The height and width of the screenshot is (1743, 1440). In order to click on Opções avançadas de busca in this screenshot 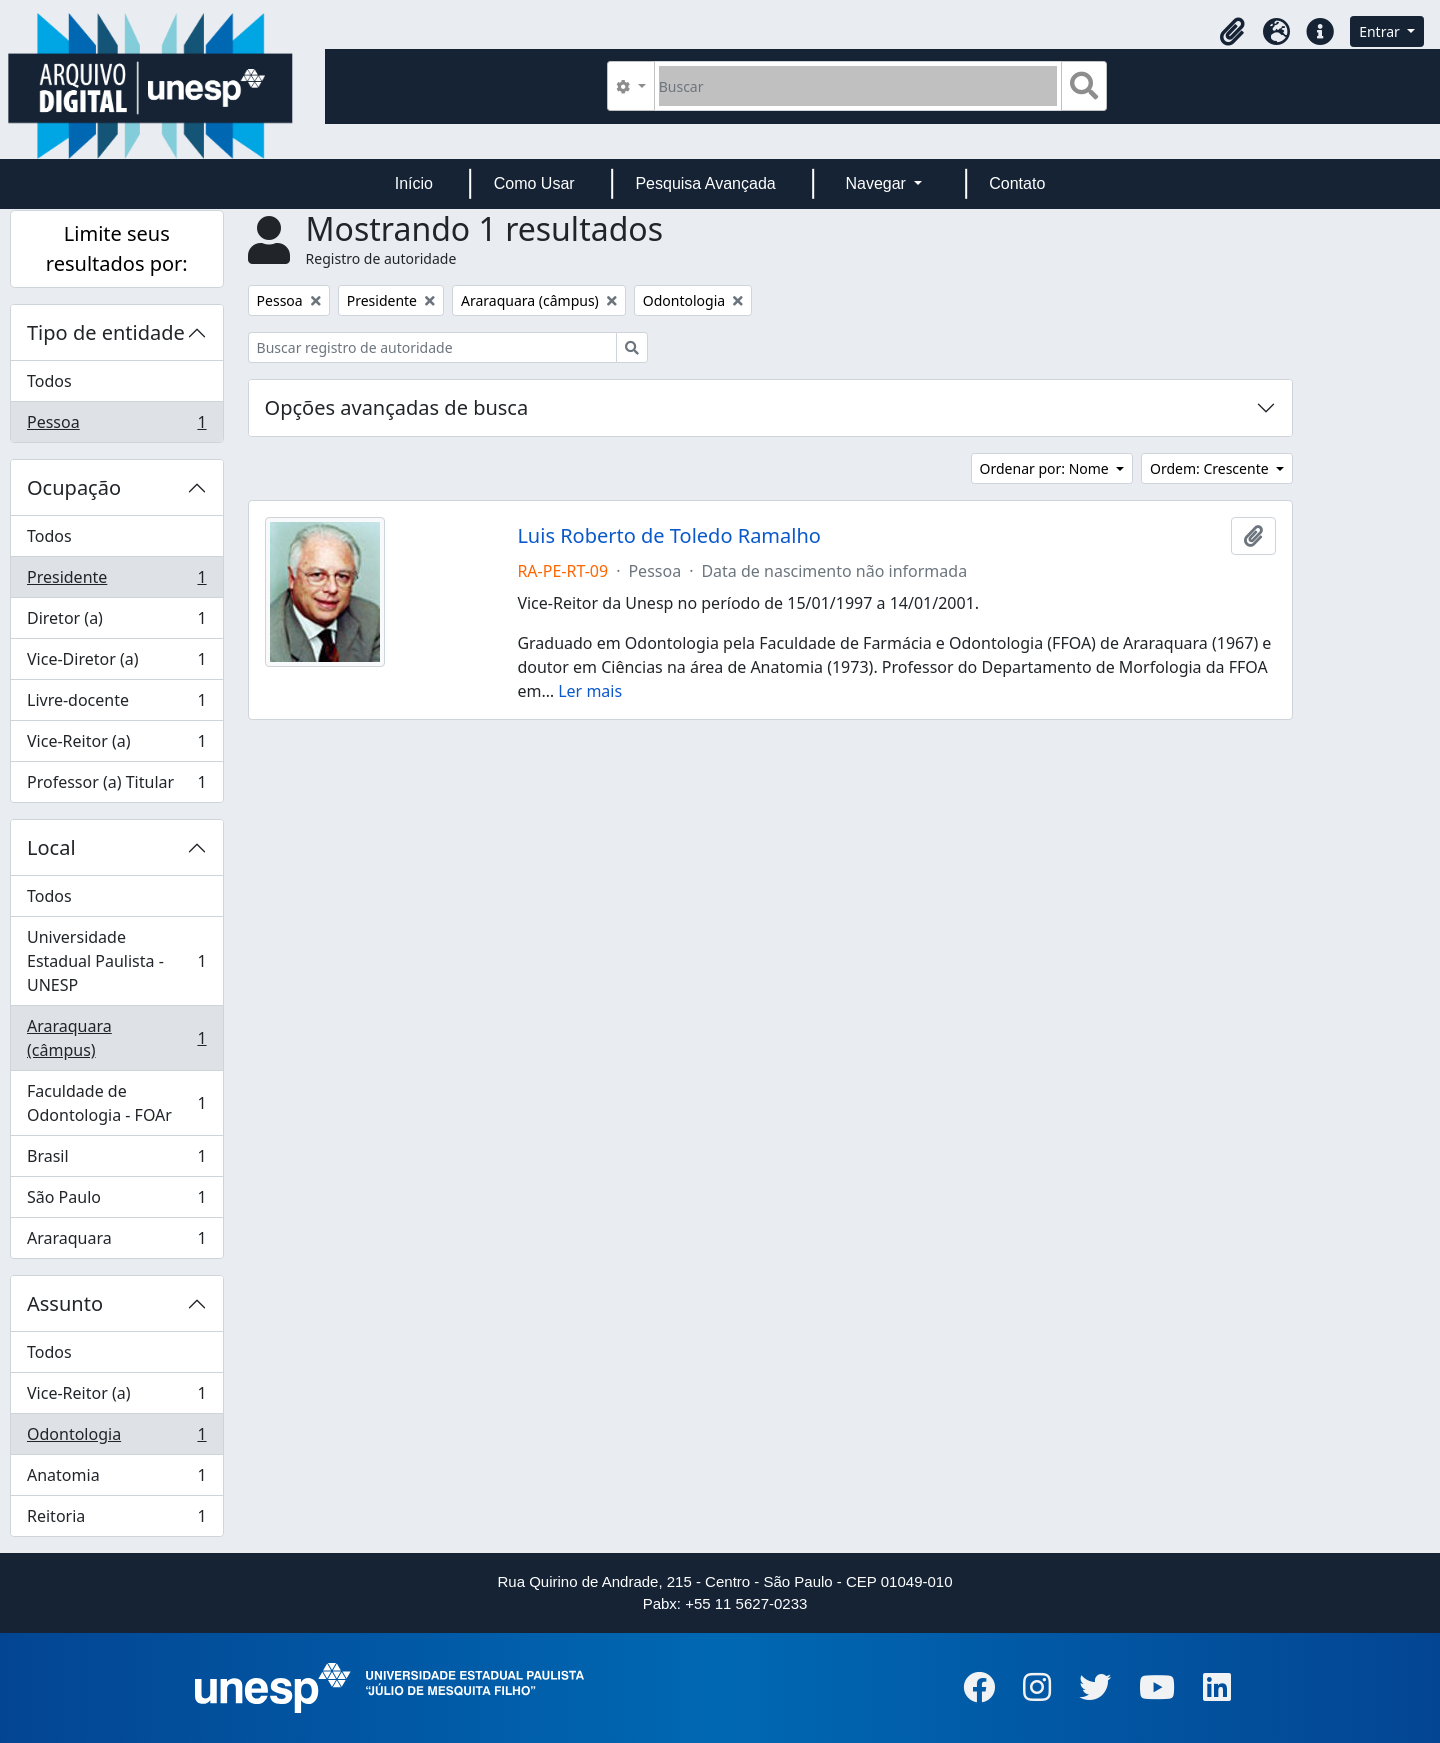, I will do `click(397, 407)`.